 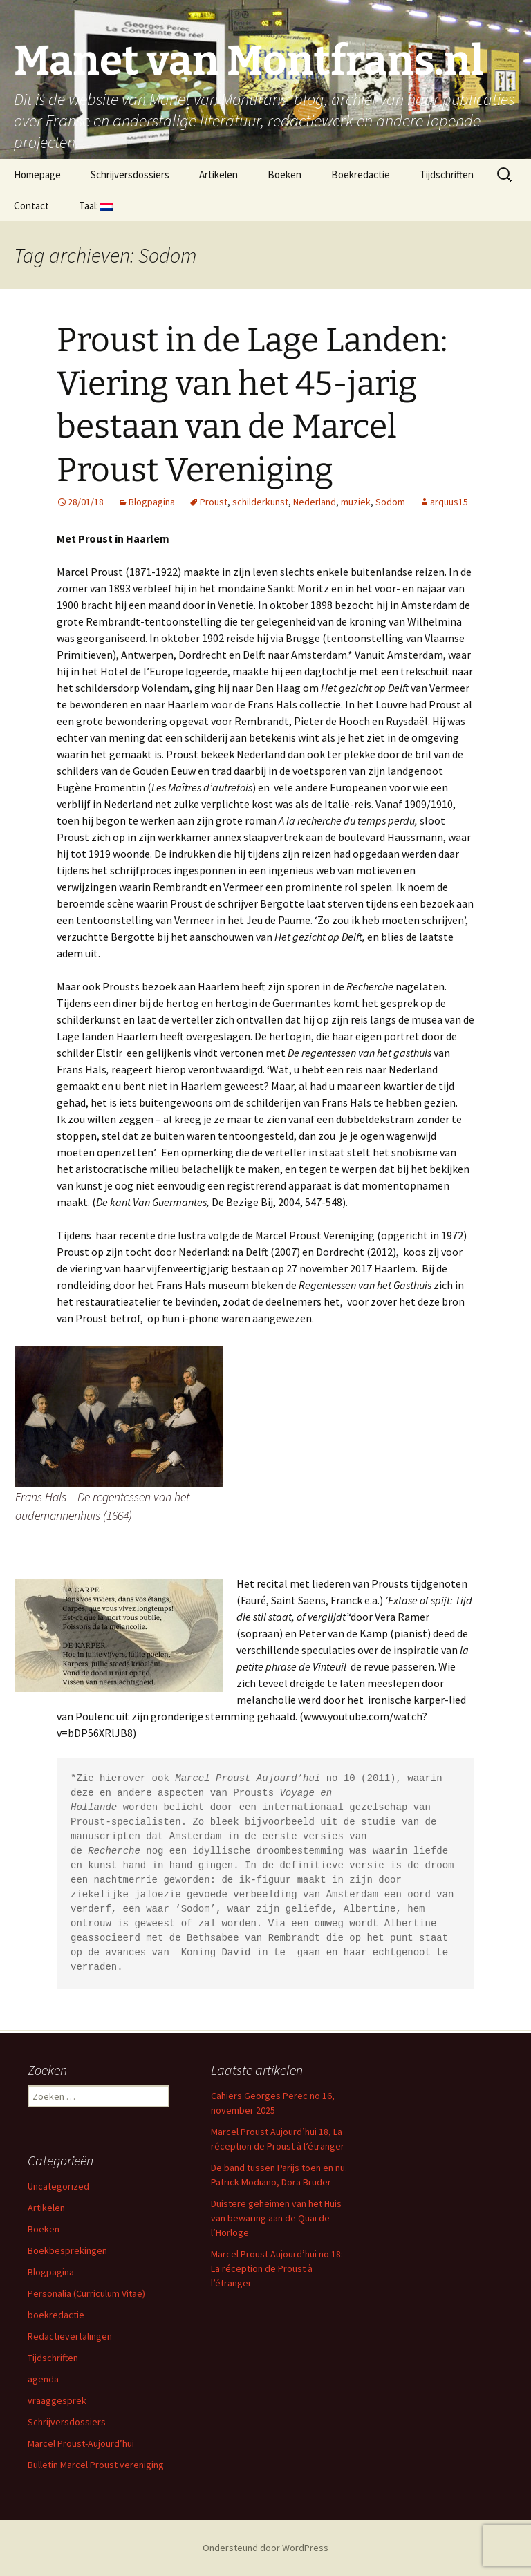 What do you see at coordinates (37, 174) in the screenshot?
I see `Homepage` at bounding box center [37, 174].